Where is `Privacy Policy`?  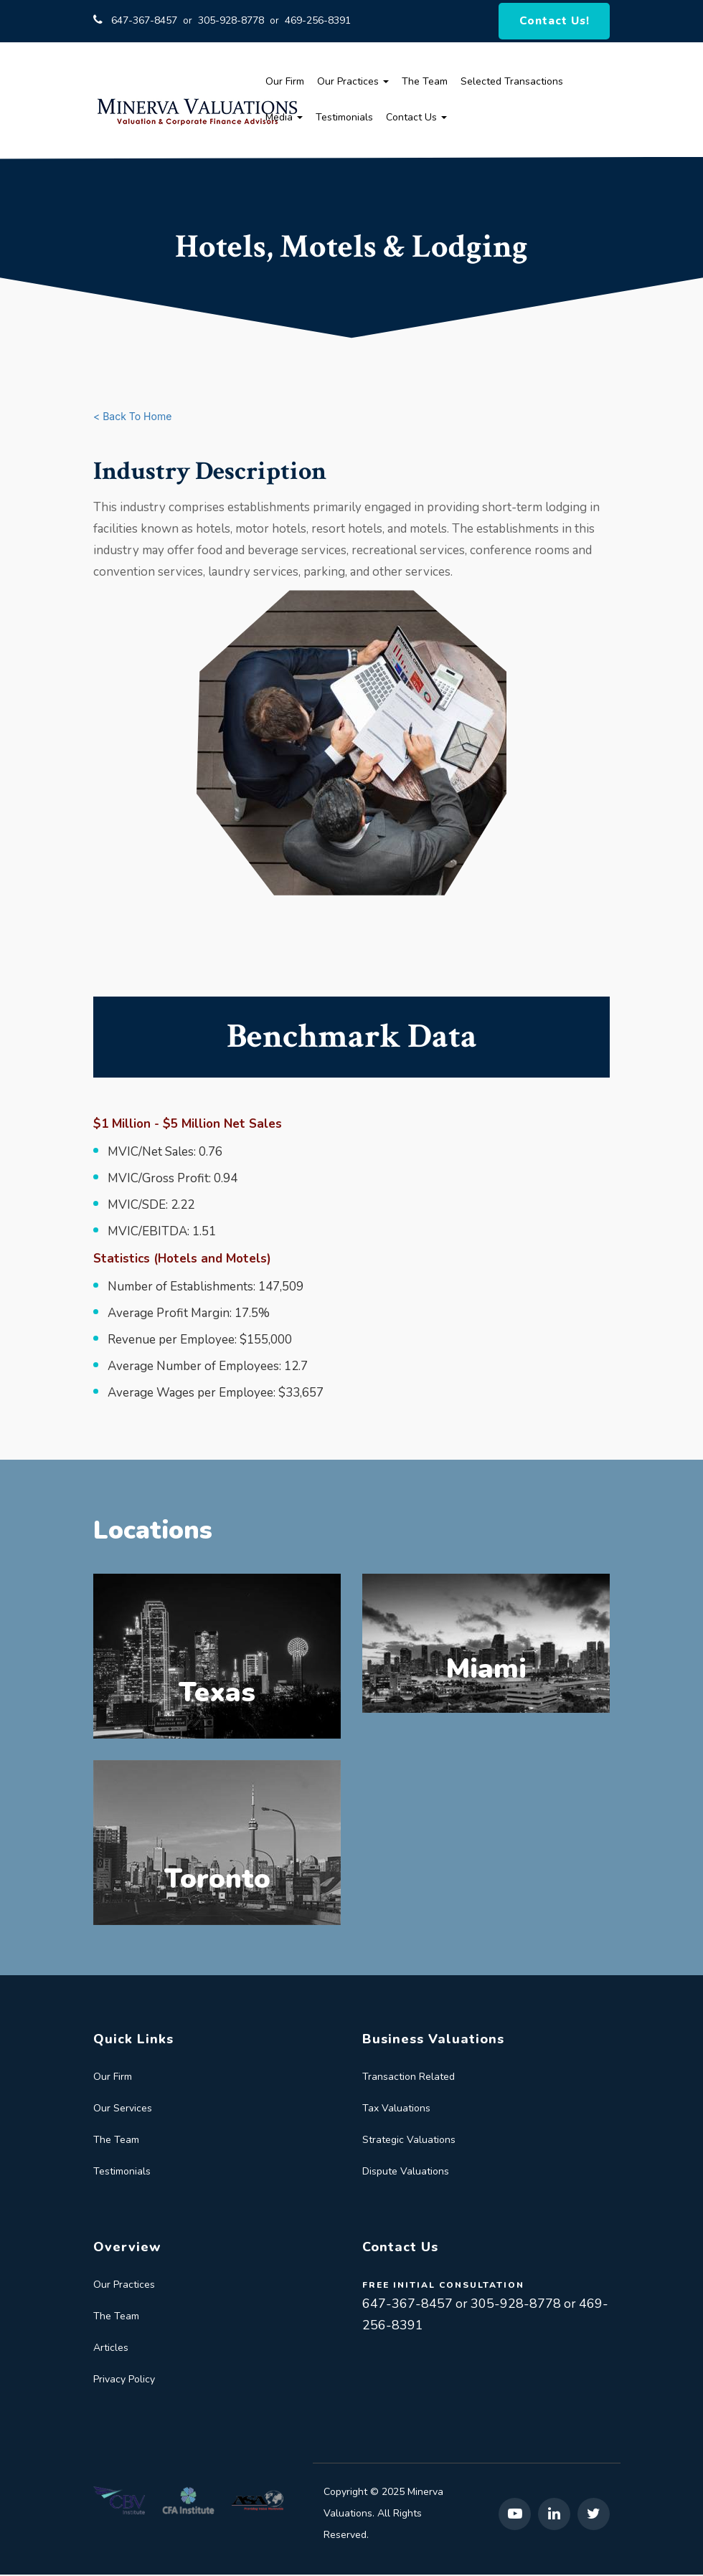 Privacy Policy is located at coordinates (124, 2380).